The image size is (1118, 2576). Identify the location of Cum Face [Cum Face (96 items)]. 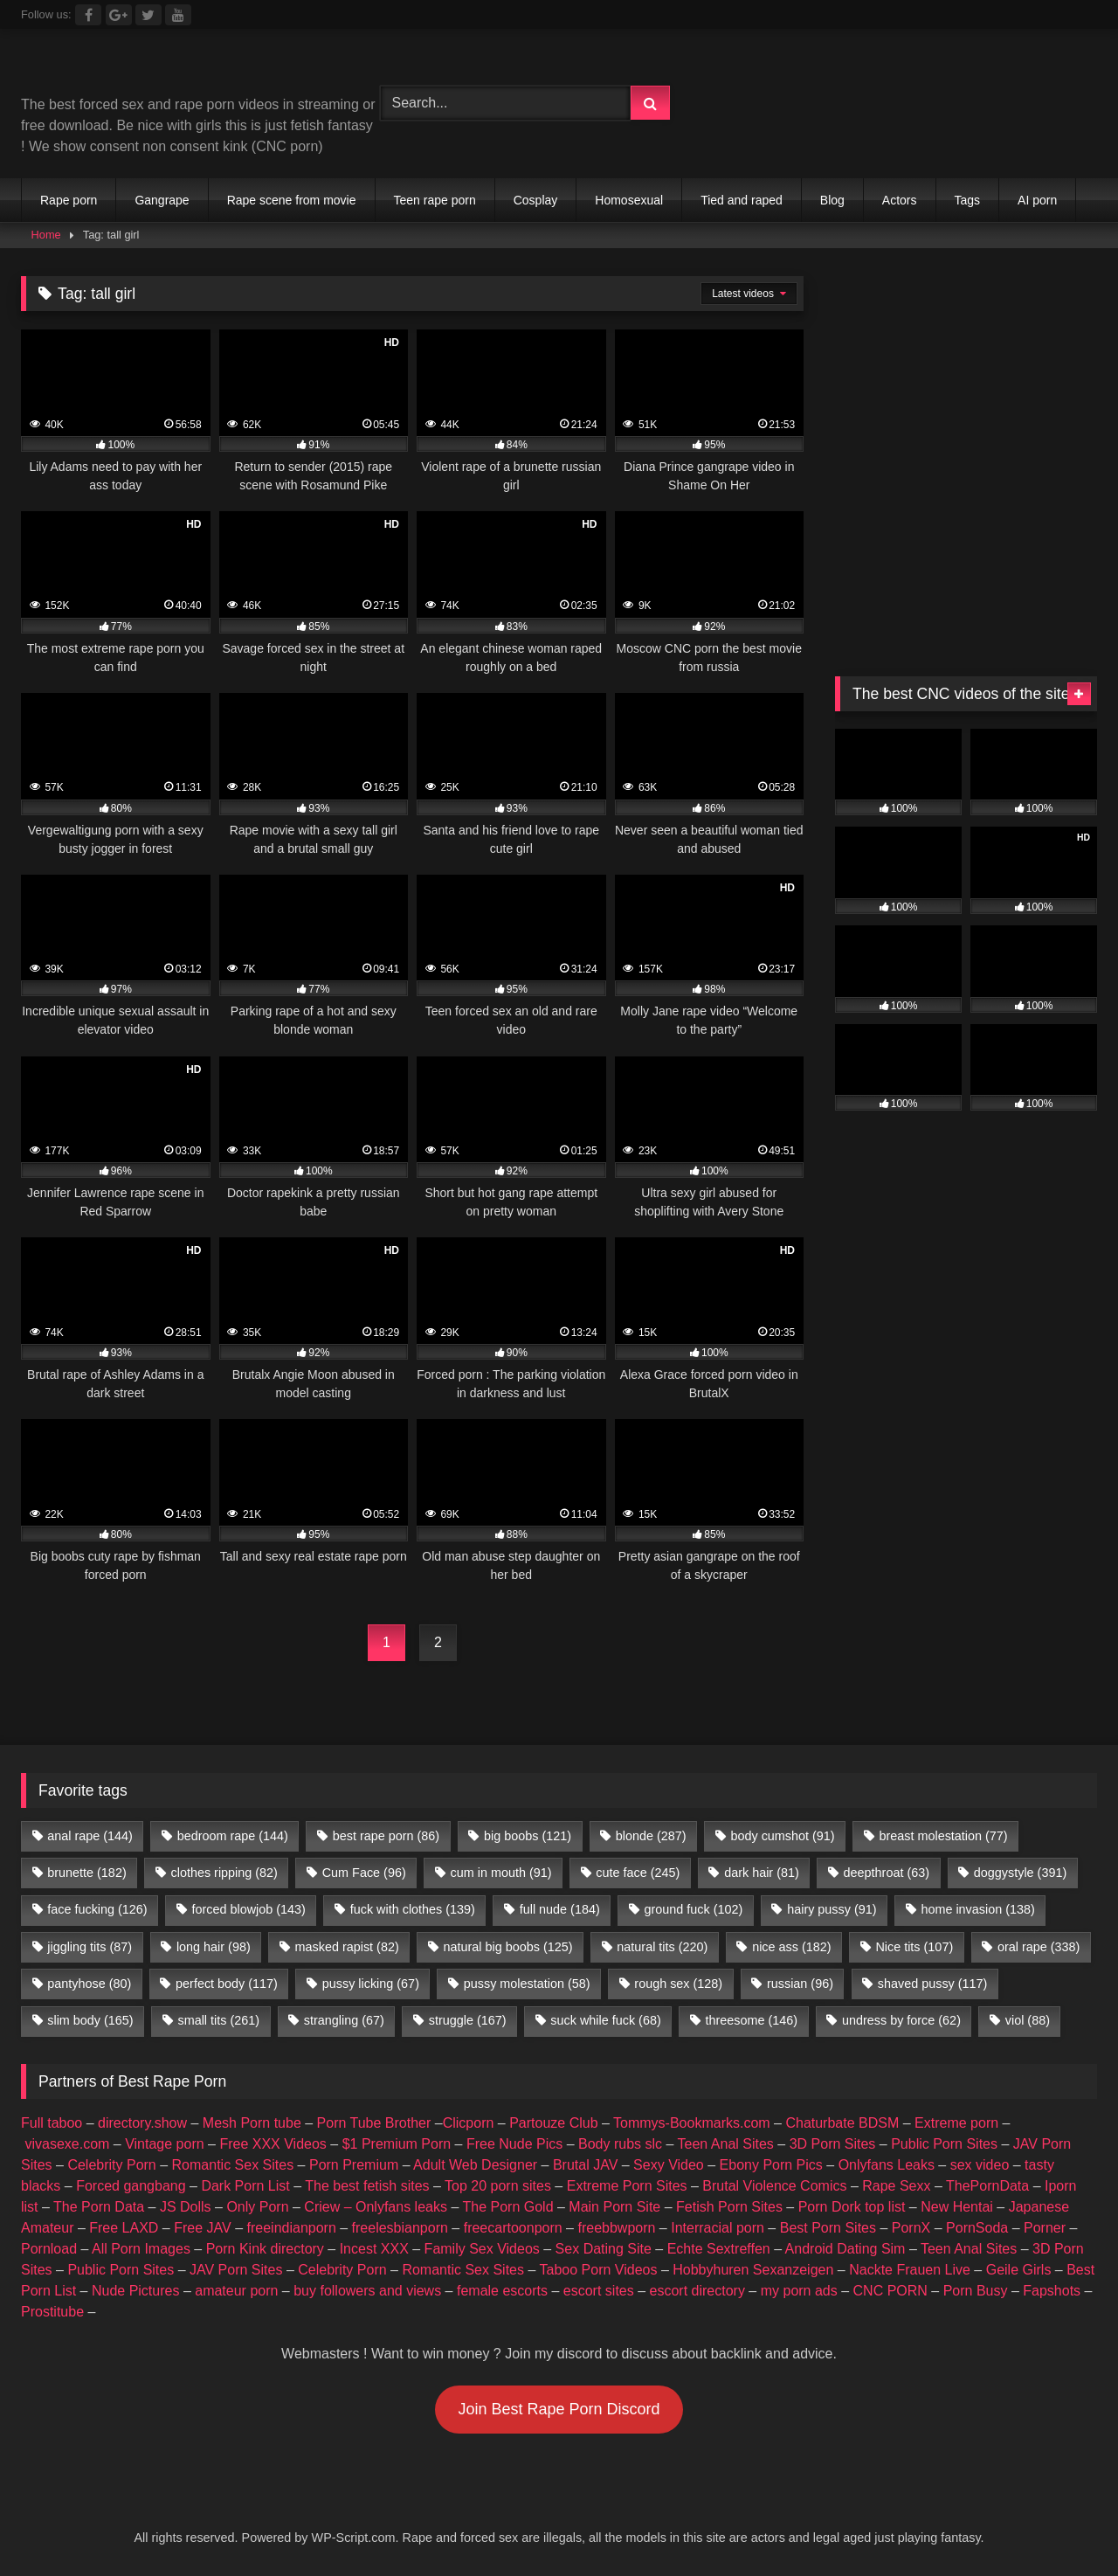
(364, 1873).